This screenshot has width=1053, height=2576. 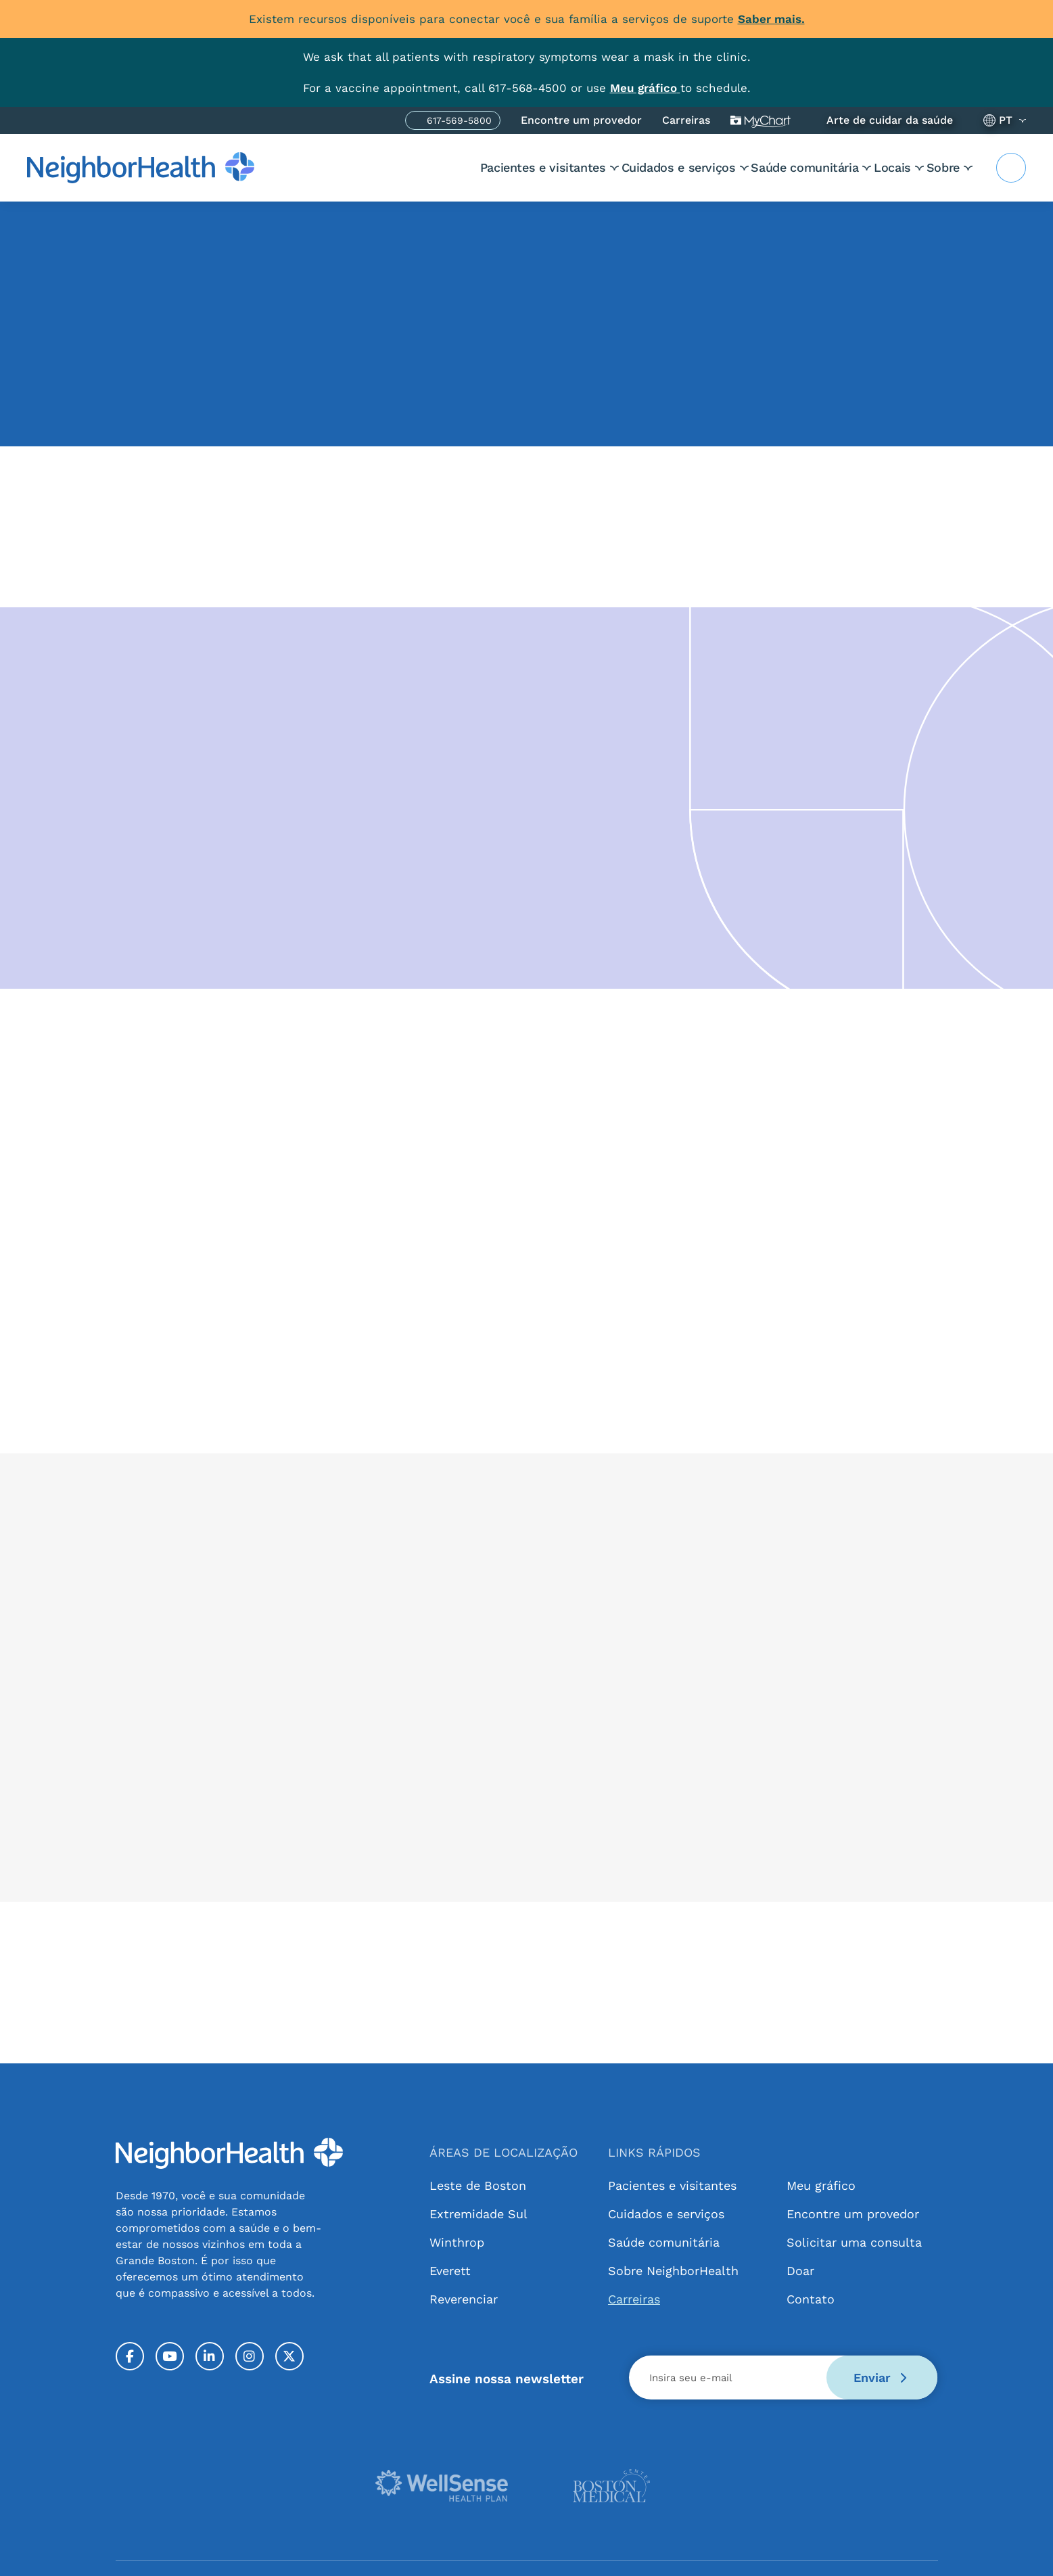 I want to click on Sobre NeighborHealth, so click(x=673, y=2271).